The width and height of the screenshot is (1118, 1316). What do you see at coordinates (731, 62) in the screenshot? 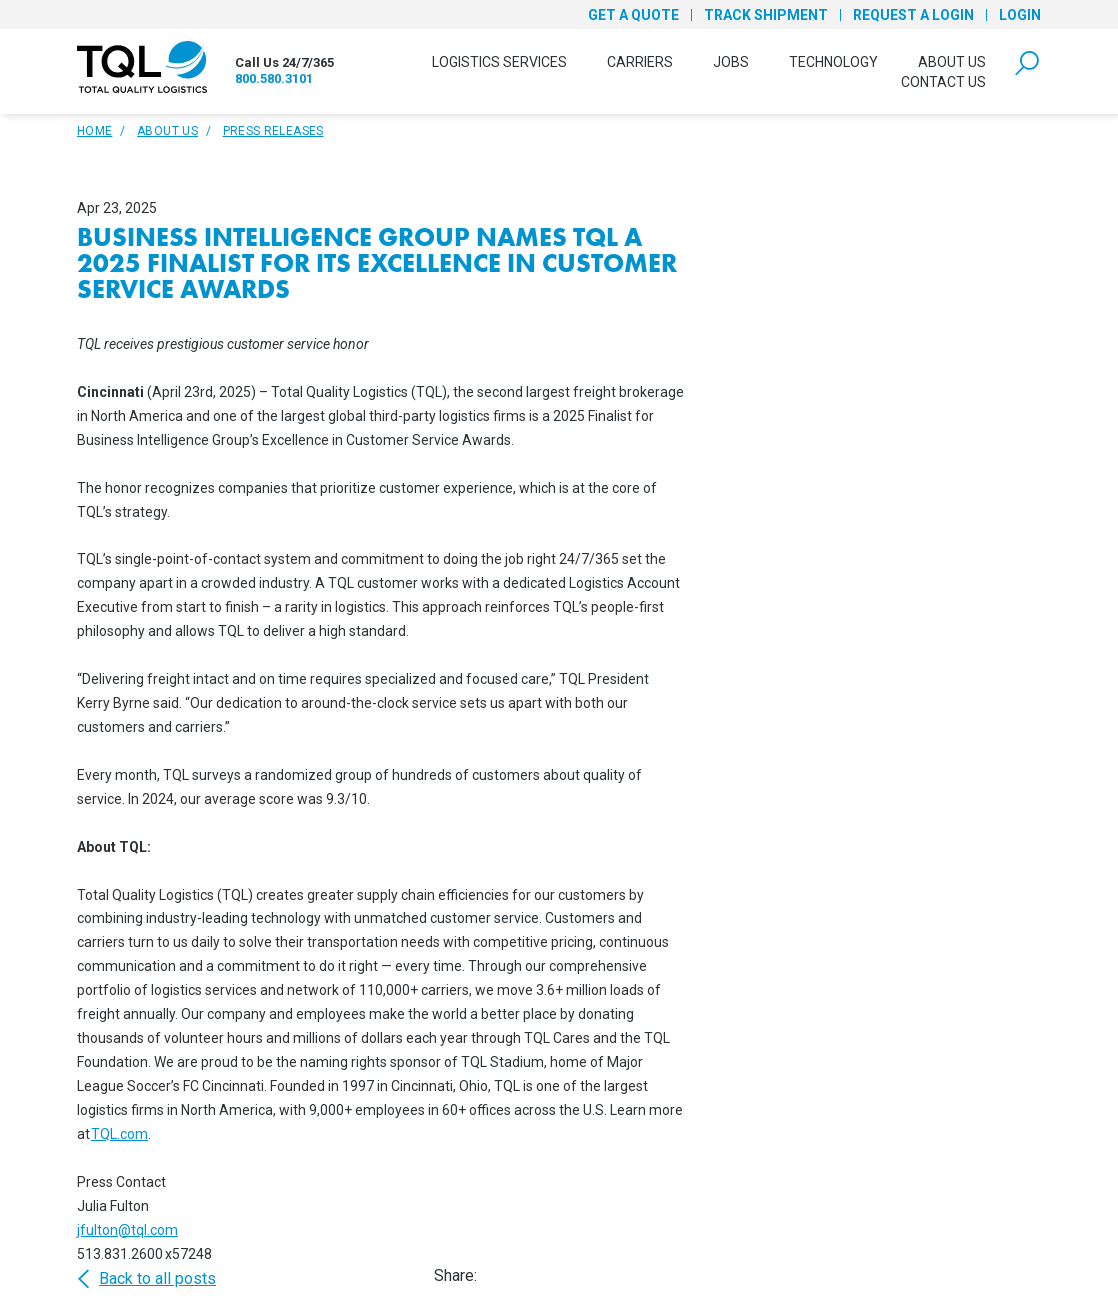
I see `Jobs` at bounding box center [731, 62].